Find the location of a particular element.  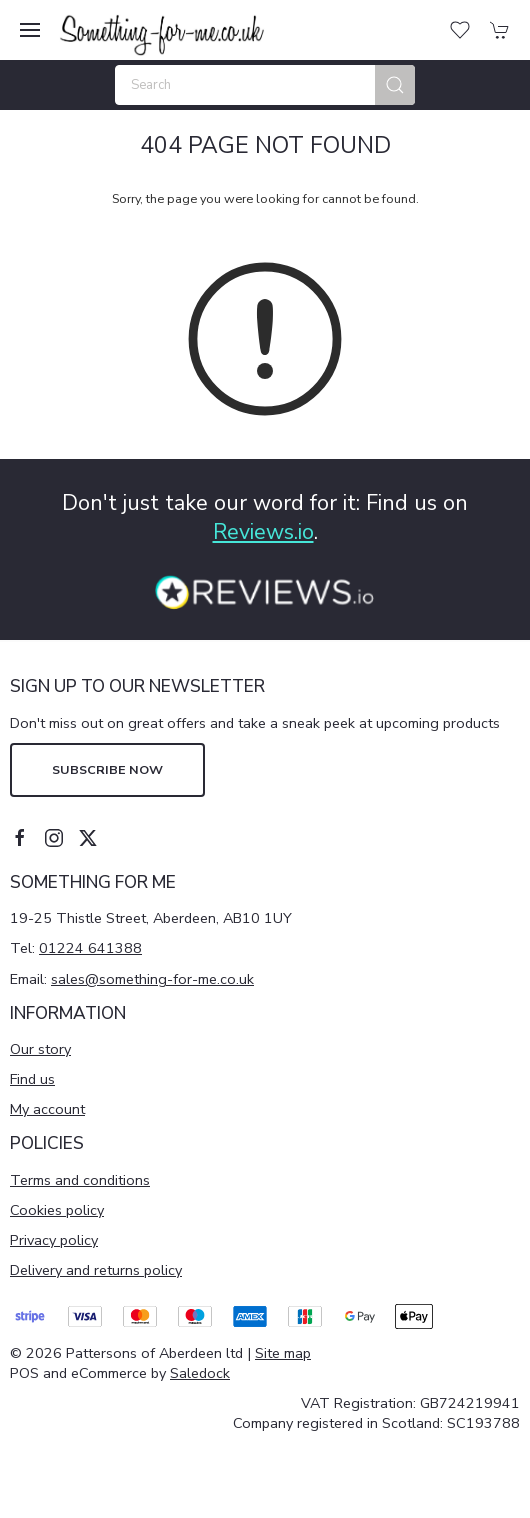

Reviews.io is located at coordinates (263, 532).